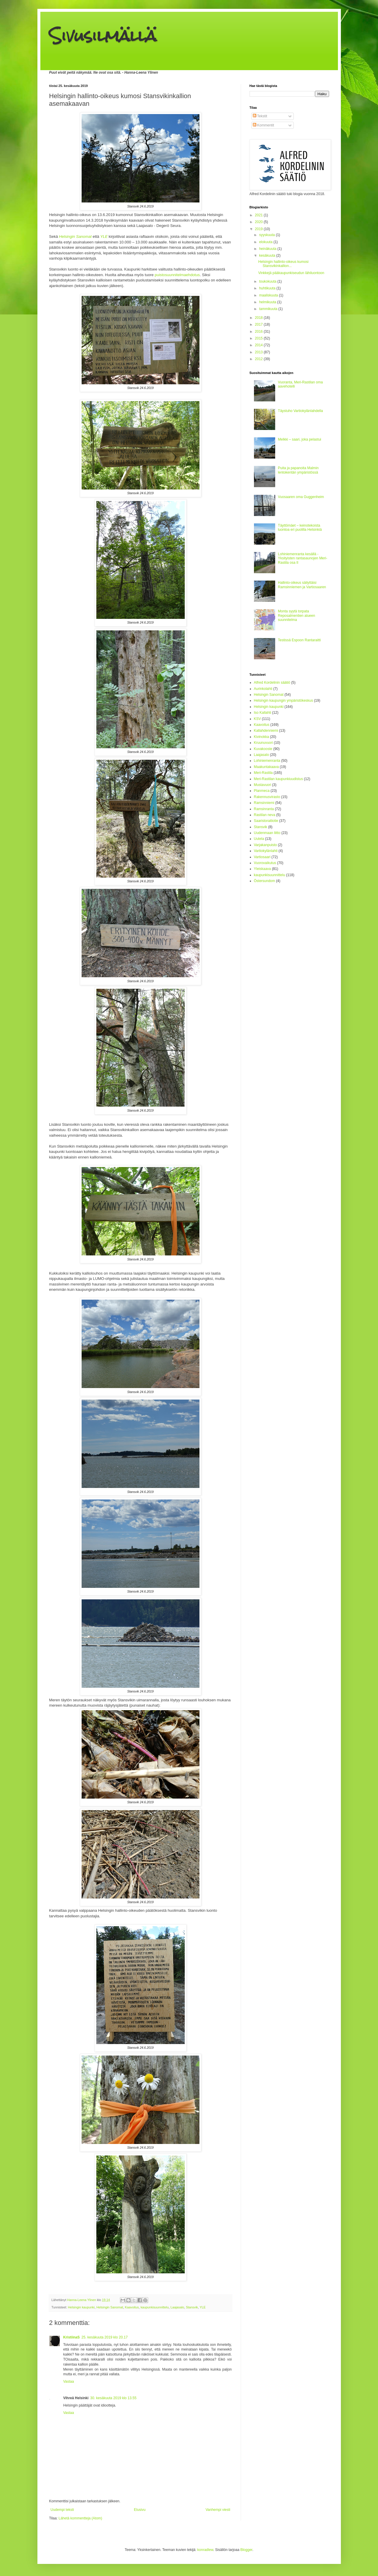 This screenshot has width=378, height=2576. Describe the element at coordinates (266, 242) in the screenshot. I see `elokuuta` at that location.